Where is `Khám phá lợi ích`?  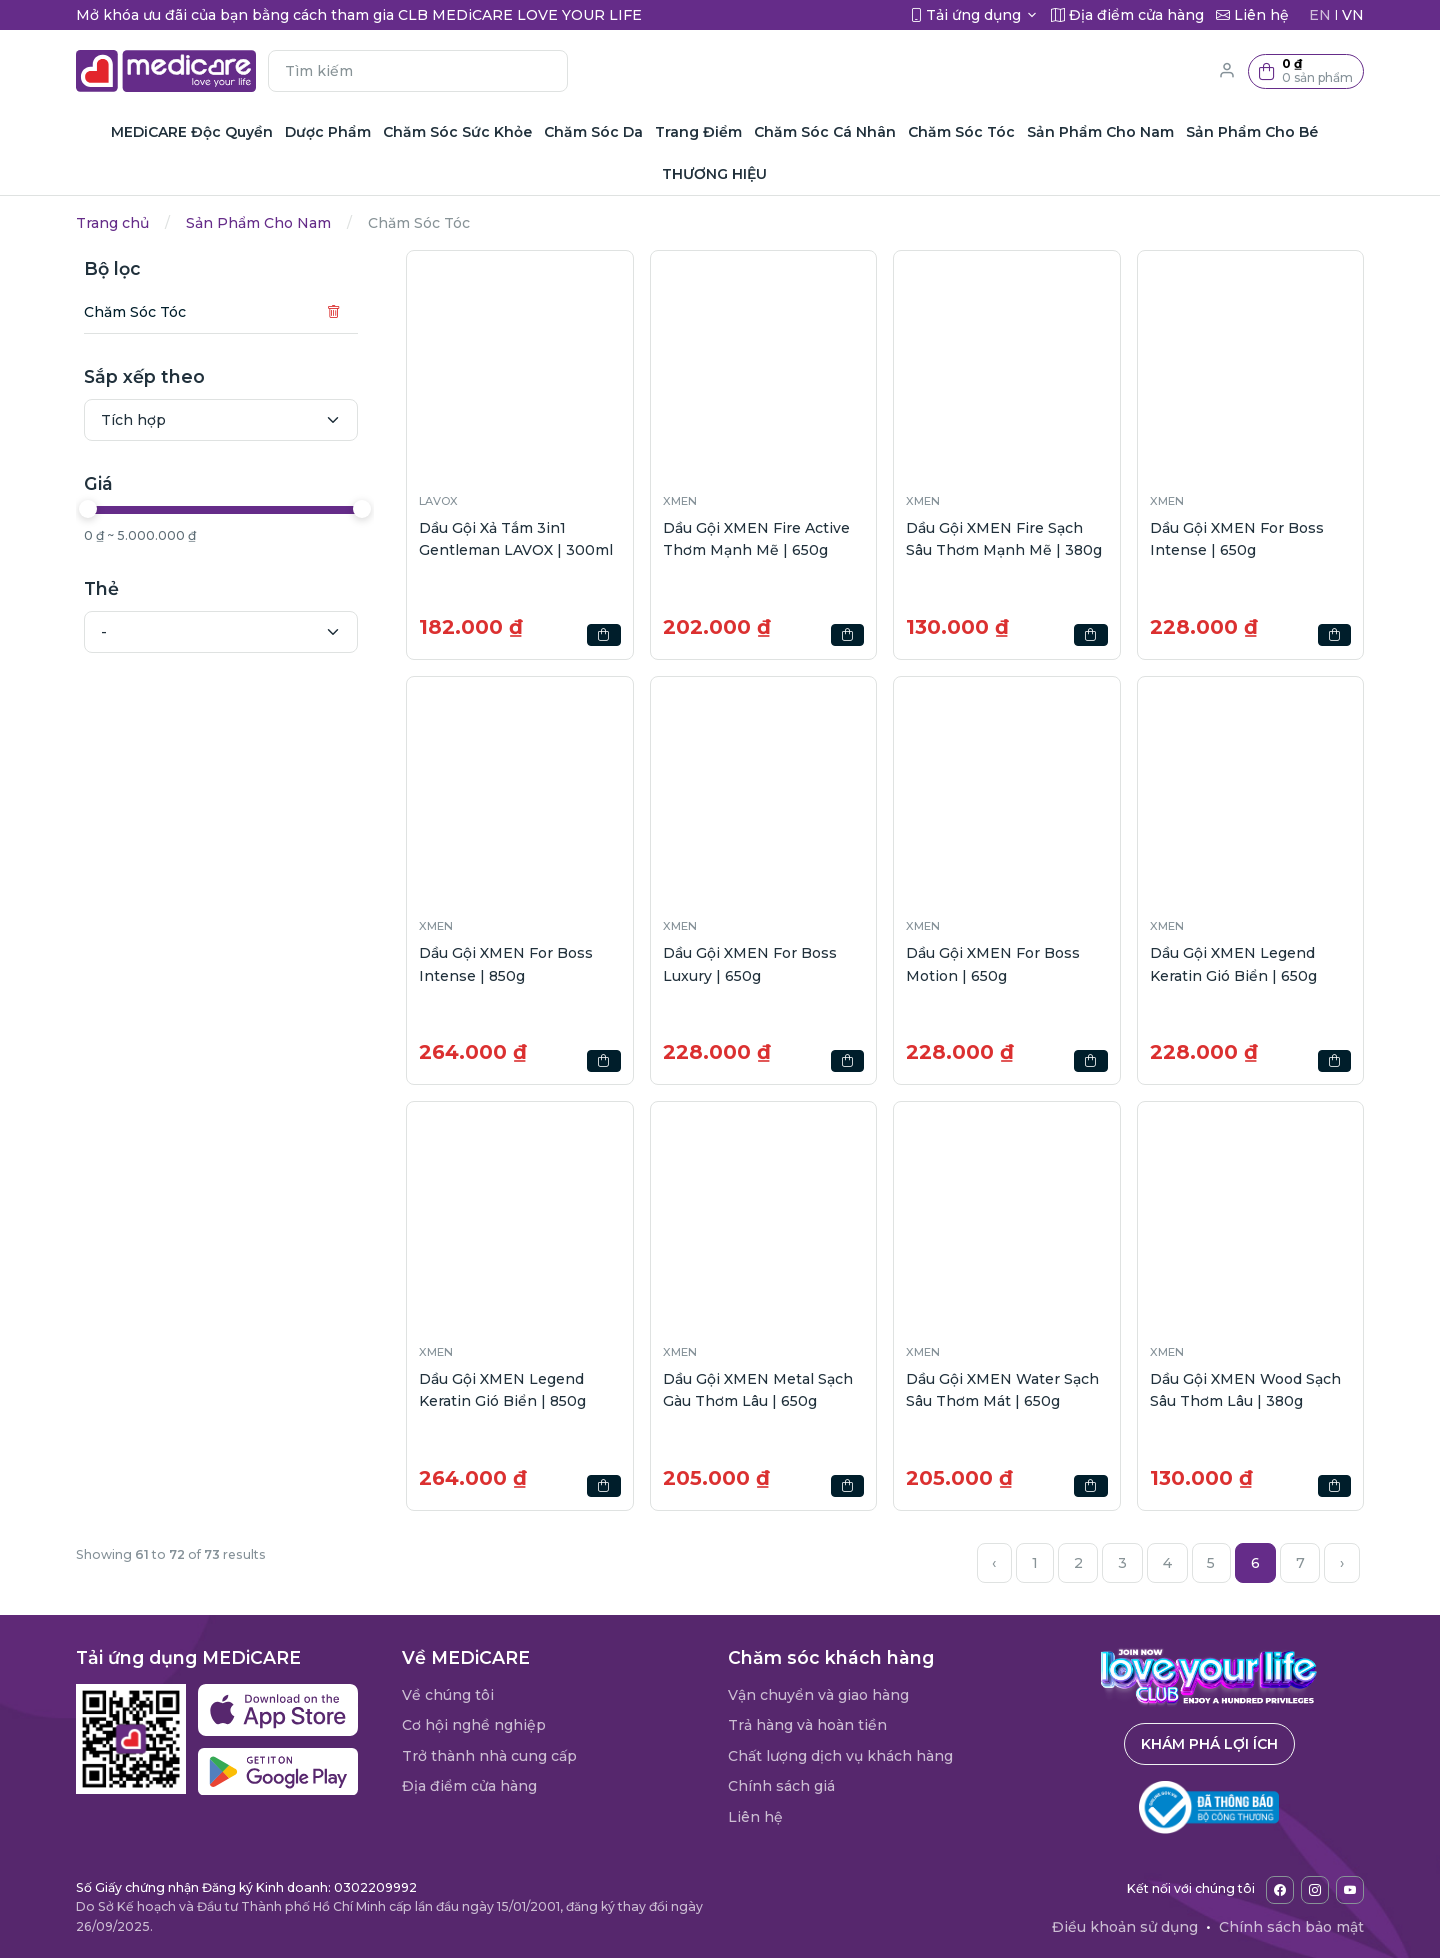
Khám phá lợi ích is located at coordinates (1209, 1744).